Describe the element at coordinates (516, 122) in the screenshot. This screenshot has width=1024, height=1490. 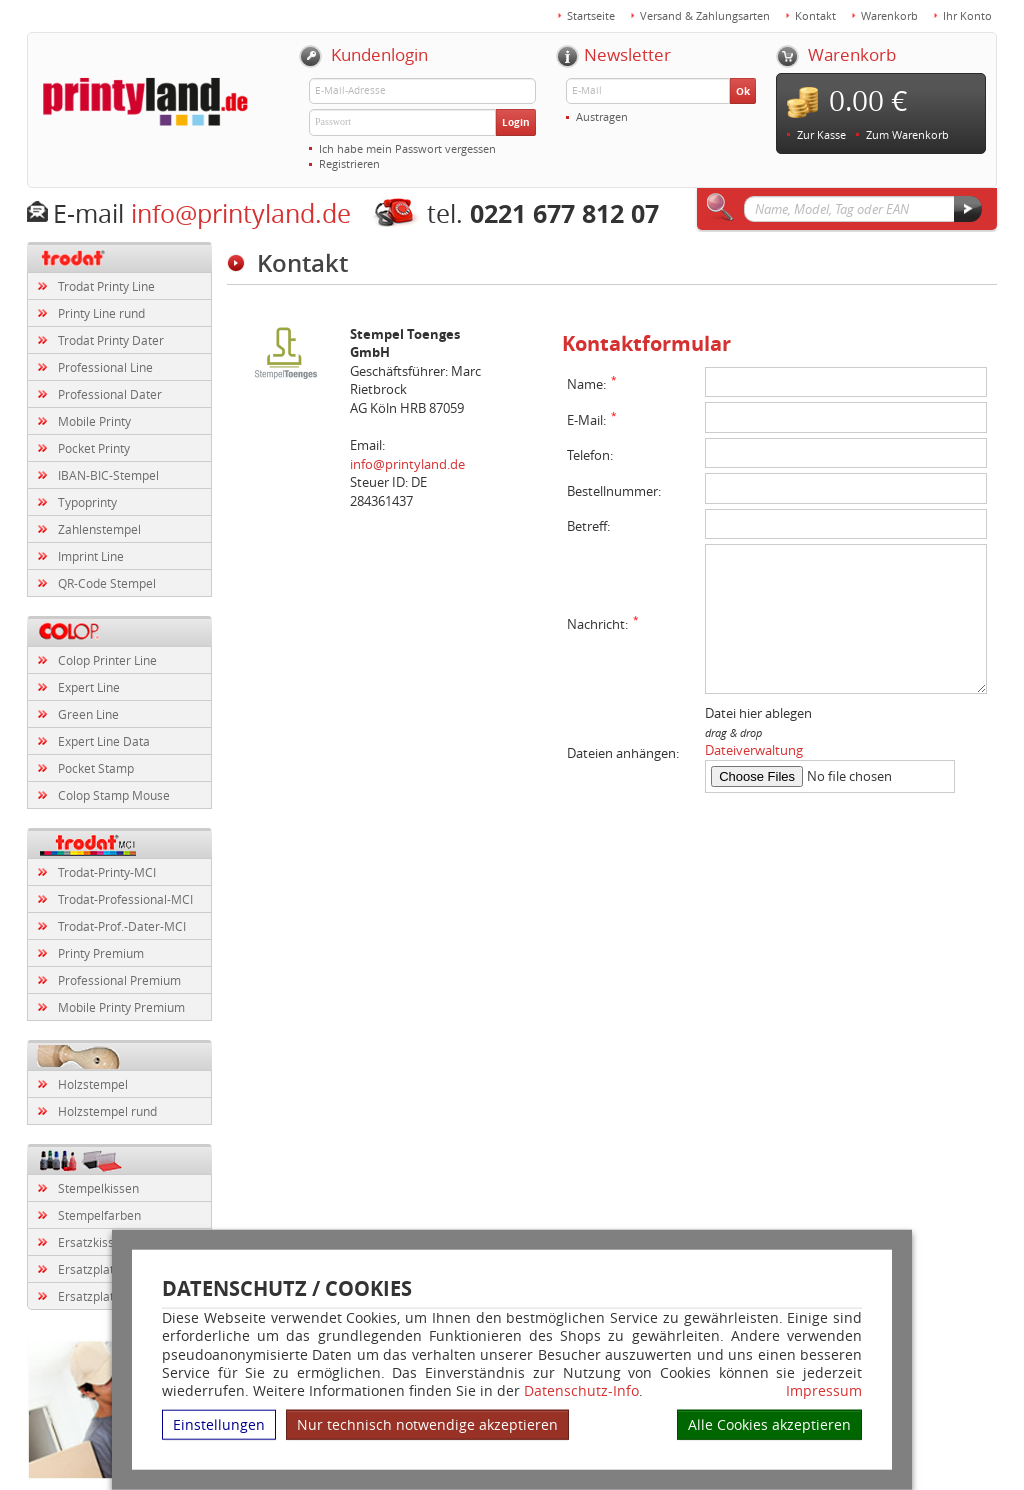
I see `Login` at that location.